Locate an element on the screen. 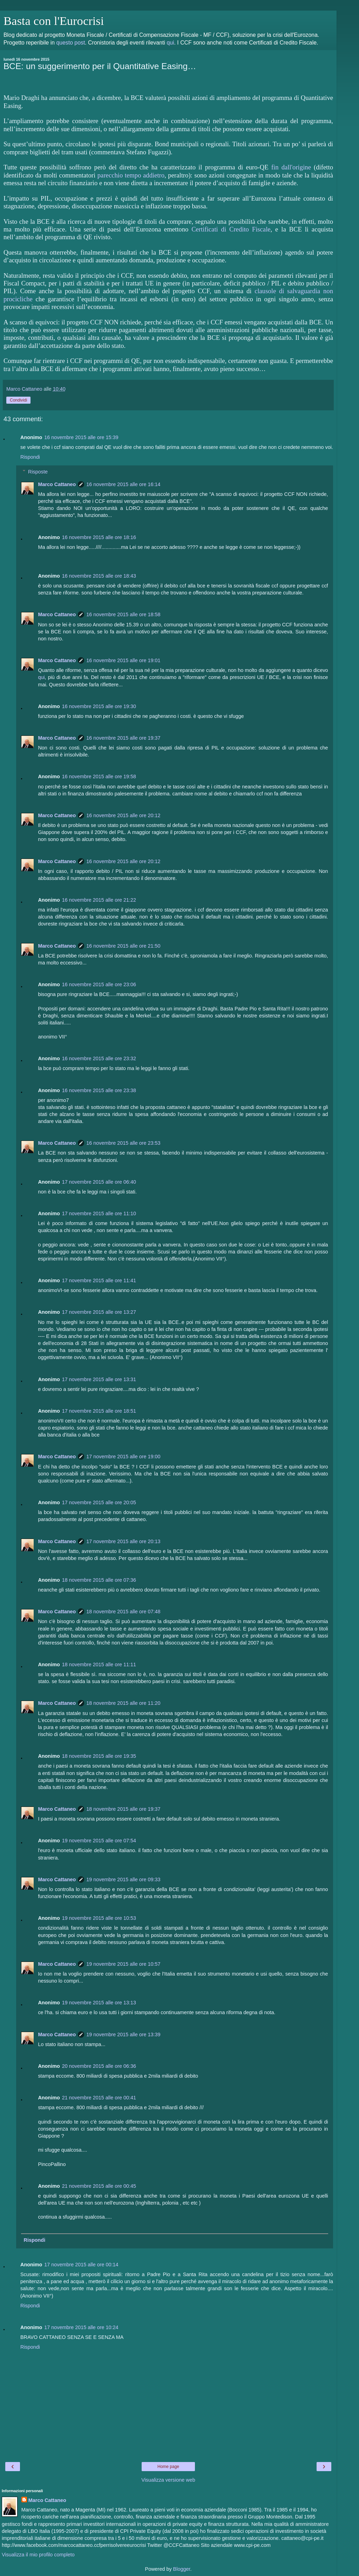 The height and width of the screenshot is (2576, 359). 18 novembre 2015 alle ore 19:35 is located at coordinates (99, 1756).